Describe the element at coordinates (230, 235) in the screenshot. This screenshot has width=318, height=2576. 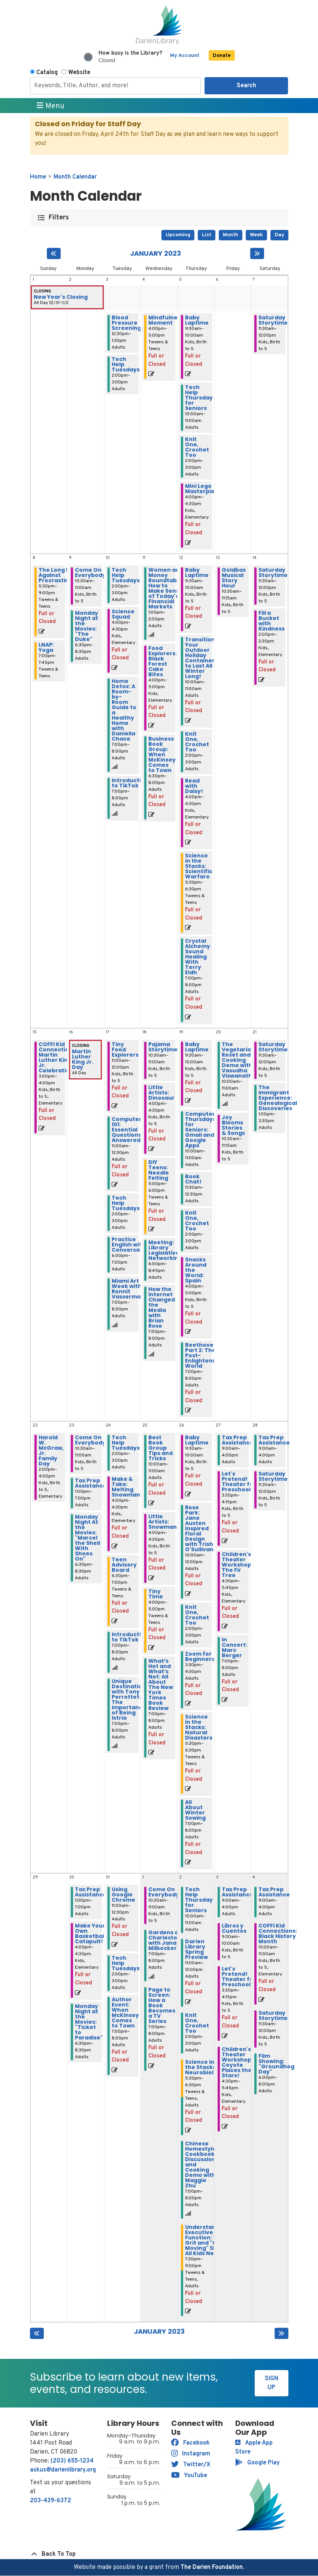
I see `Month` at that location.